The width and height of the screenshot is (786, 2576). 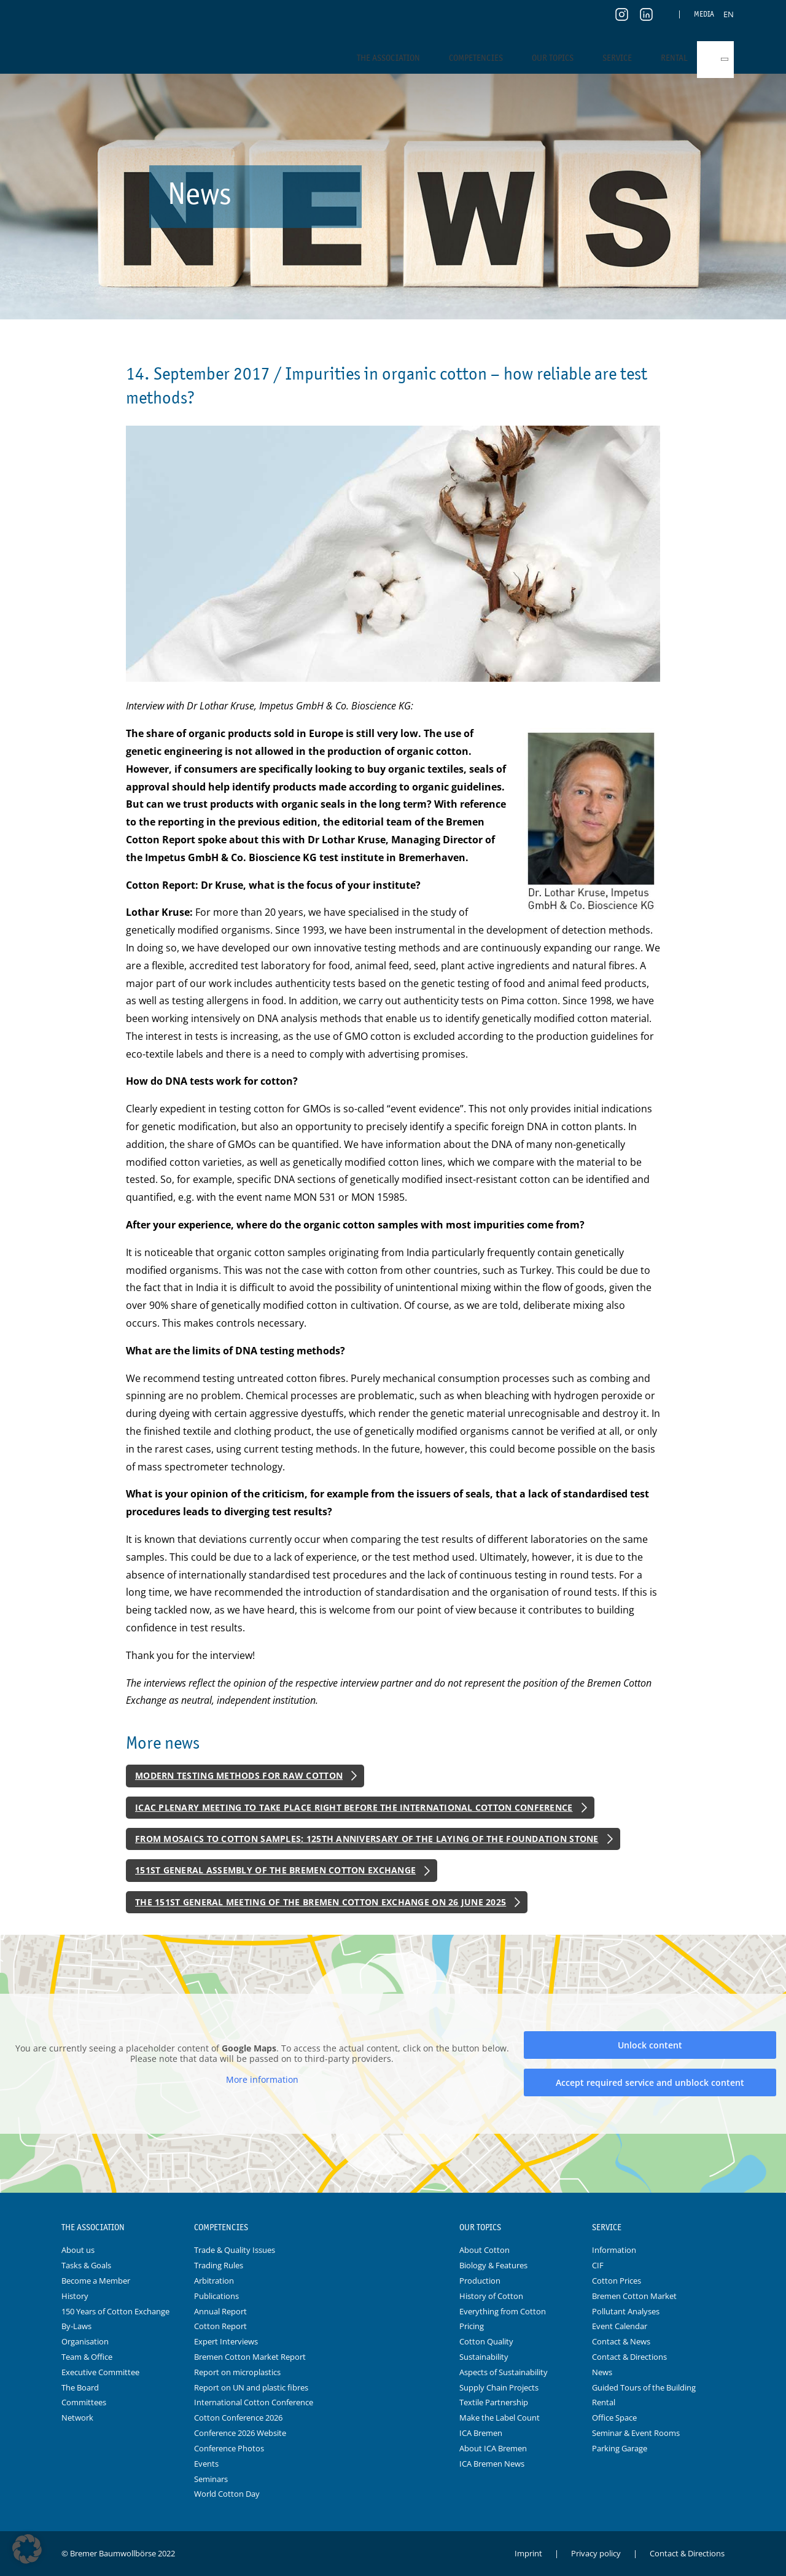 I want to click on By-Laws, so click(x=76, y=2326).